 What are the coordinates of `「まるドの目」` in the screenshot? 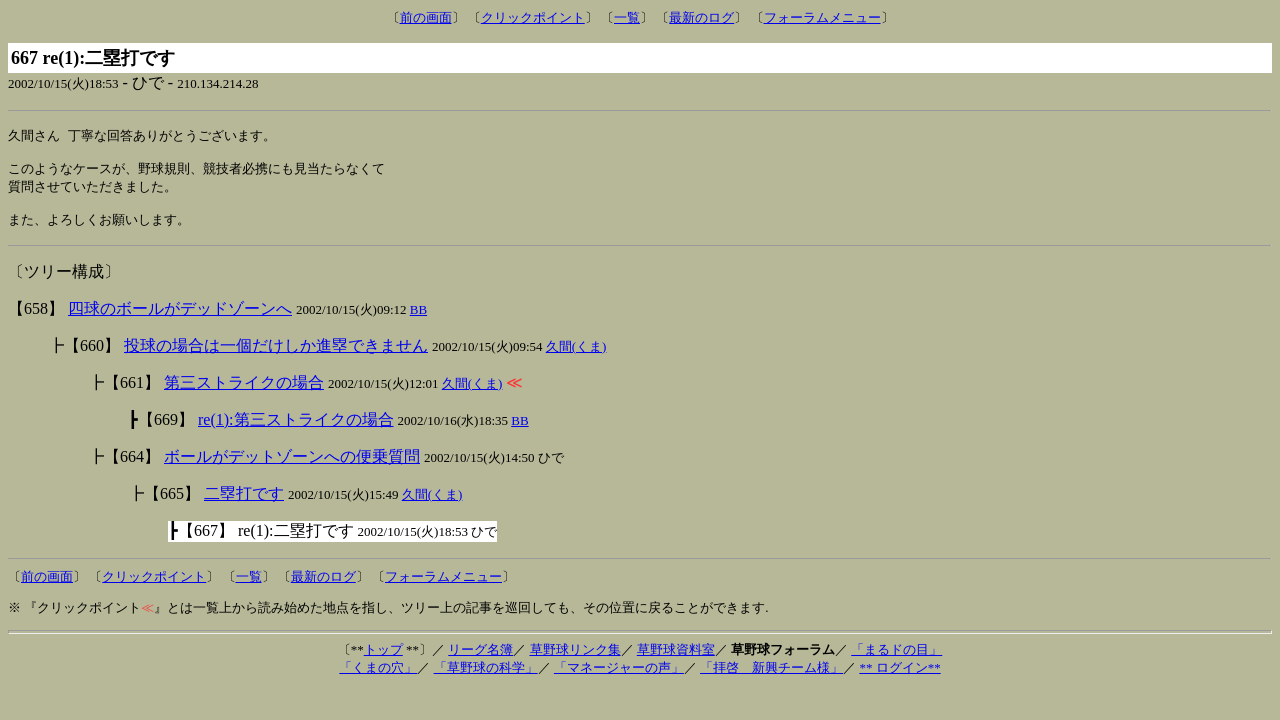 It's located at (896, 659).